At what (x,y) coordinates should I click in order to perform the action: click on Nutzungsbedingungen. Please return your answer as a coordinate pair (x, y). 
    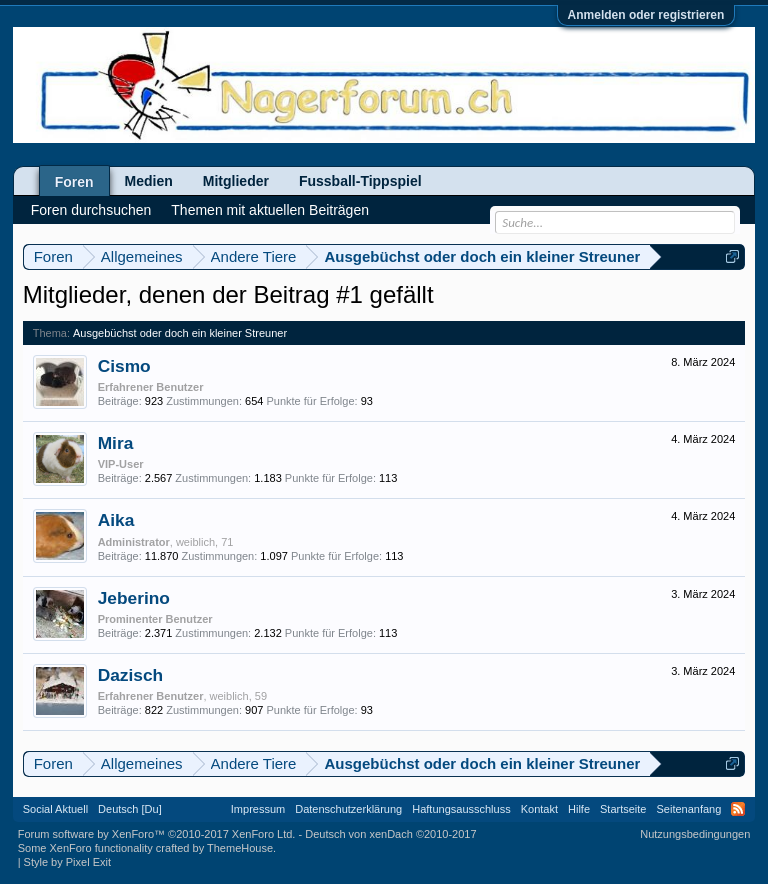
    Looking at the image, I should click on (695, 834).